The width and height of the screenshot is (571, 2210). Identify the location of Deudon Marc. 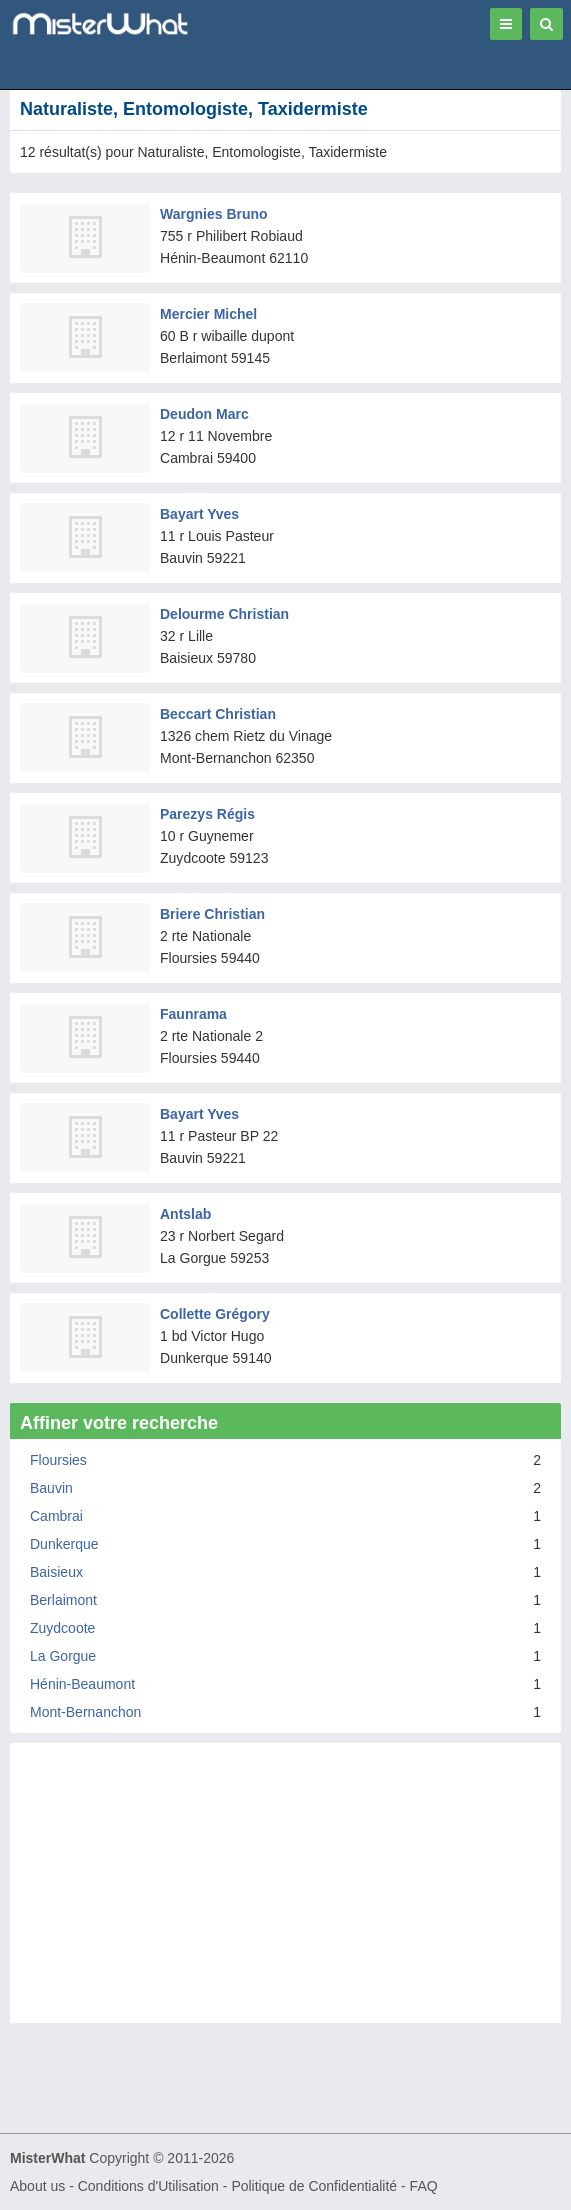
(204, 414).